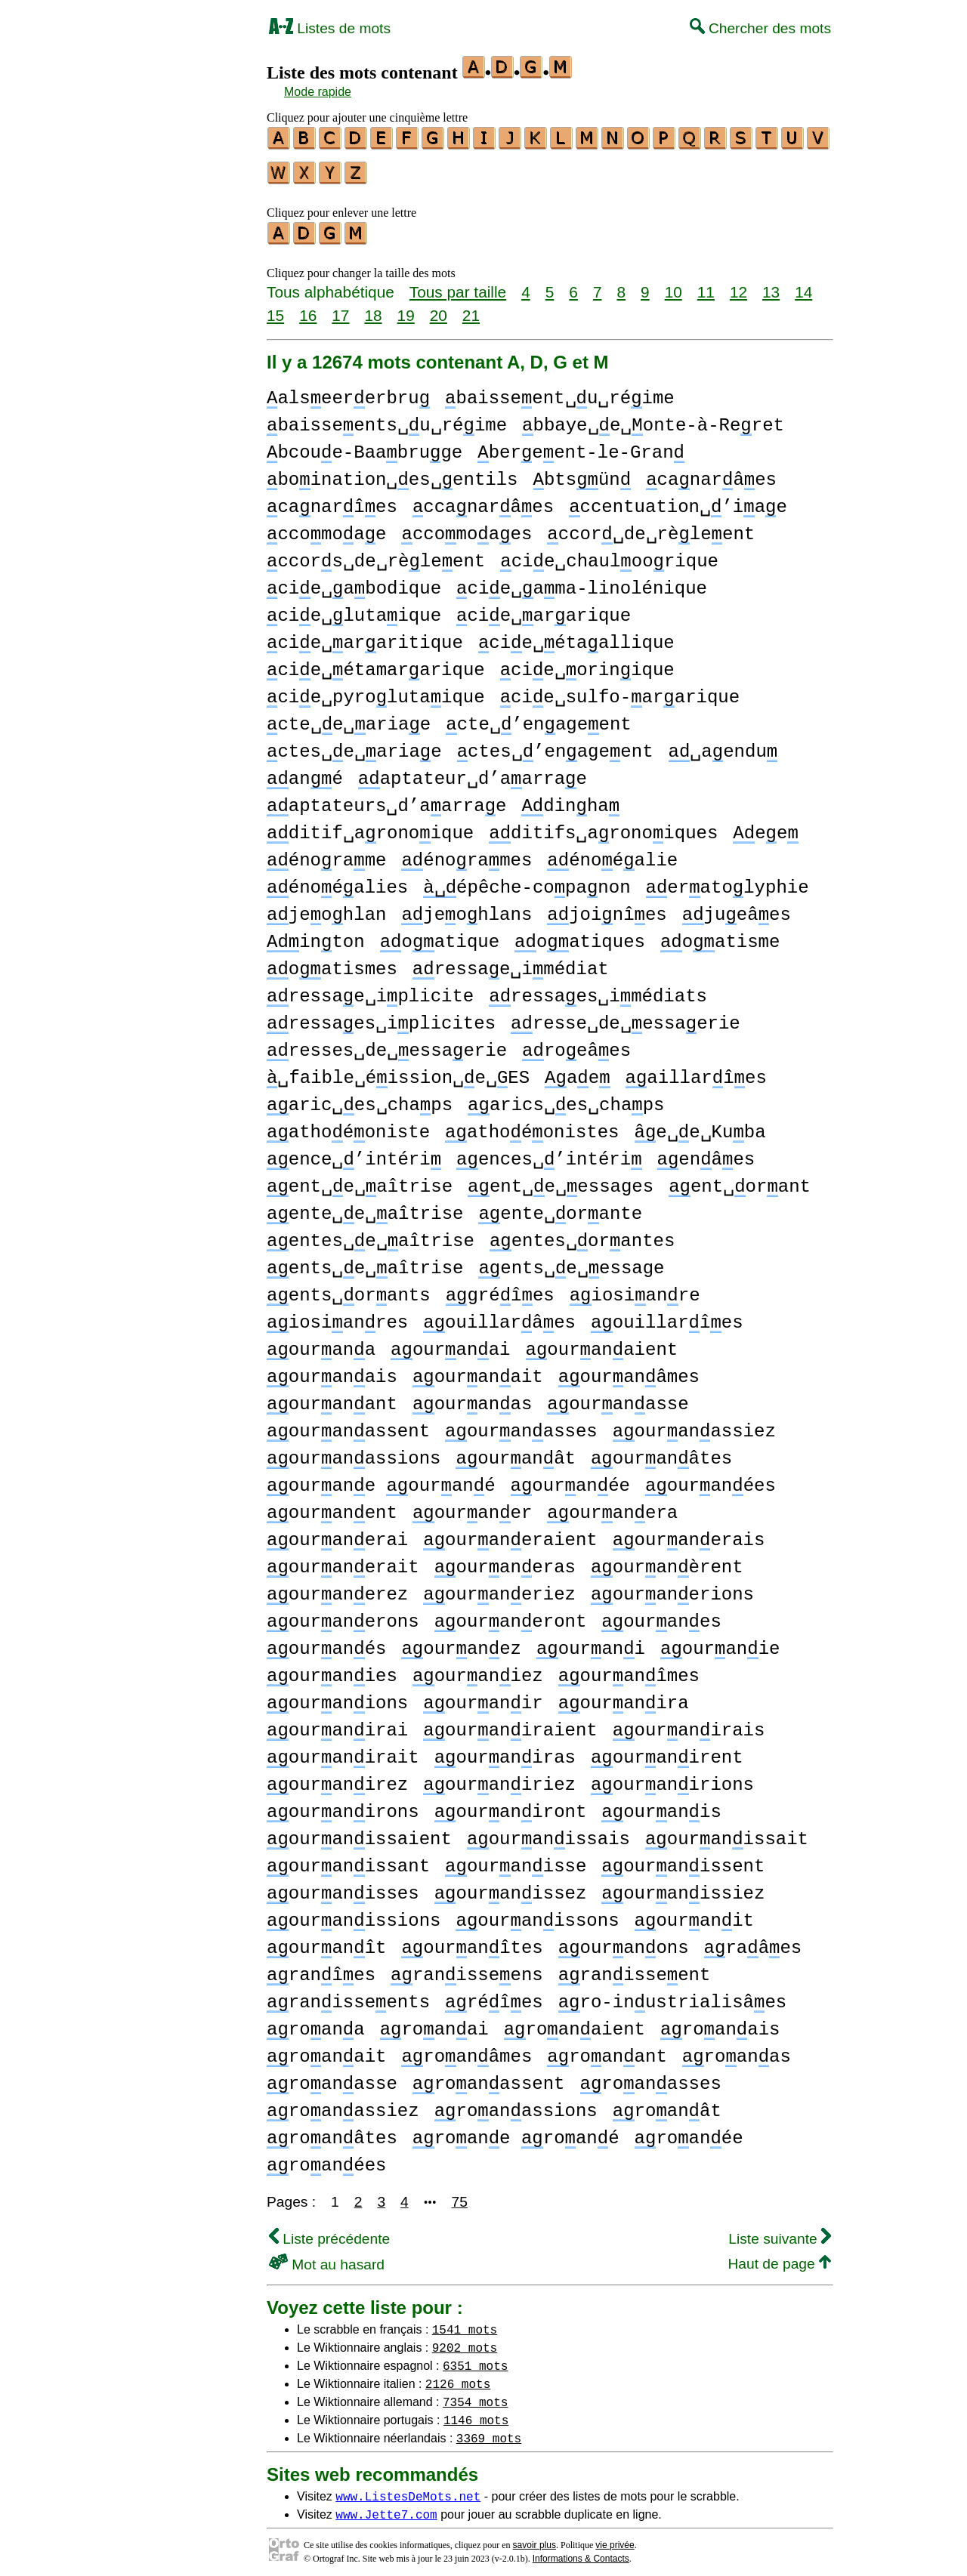 This screenshot has width=967, height=2576. Describe the element at coordinates (353, 1451) in the screenshot. I see `ouranassions` at that location.